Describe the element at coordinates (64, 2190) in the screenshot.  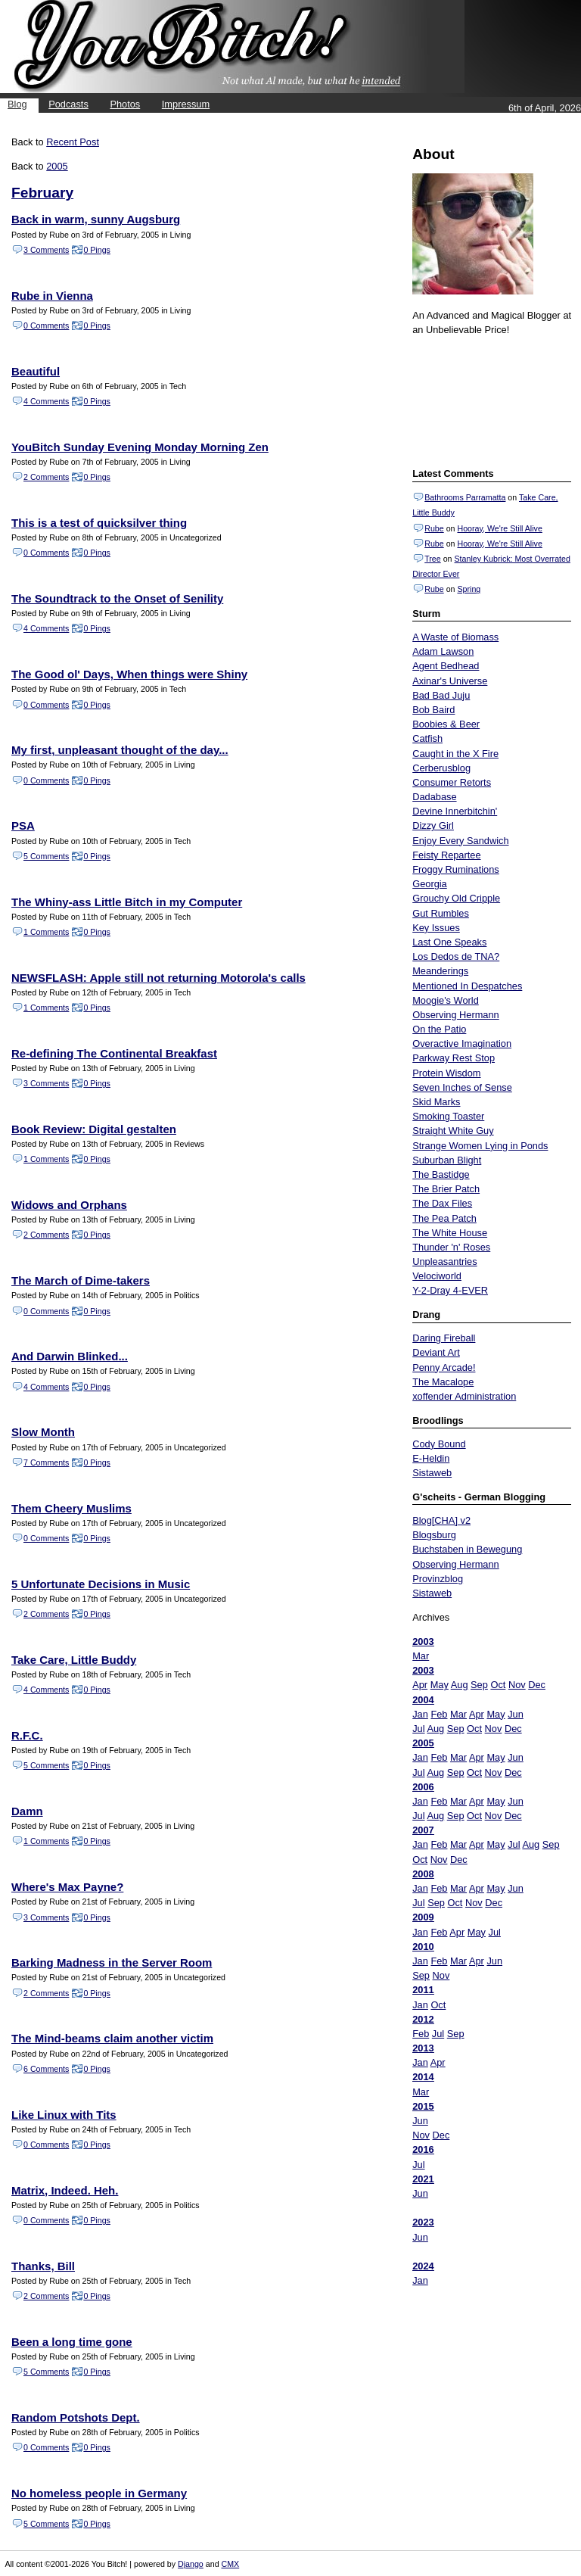
I see `Matrix, Indeed. Heh.` at that location.